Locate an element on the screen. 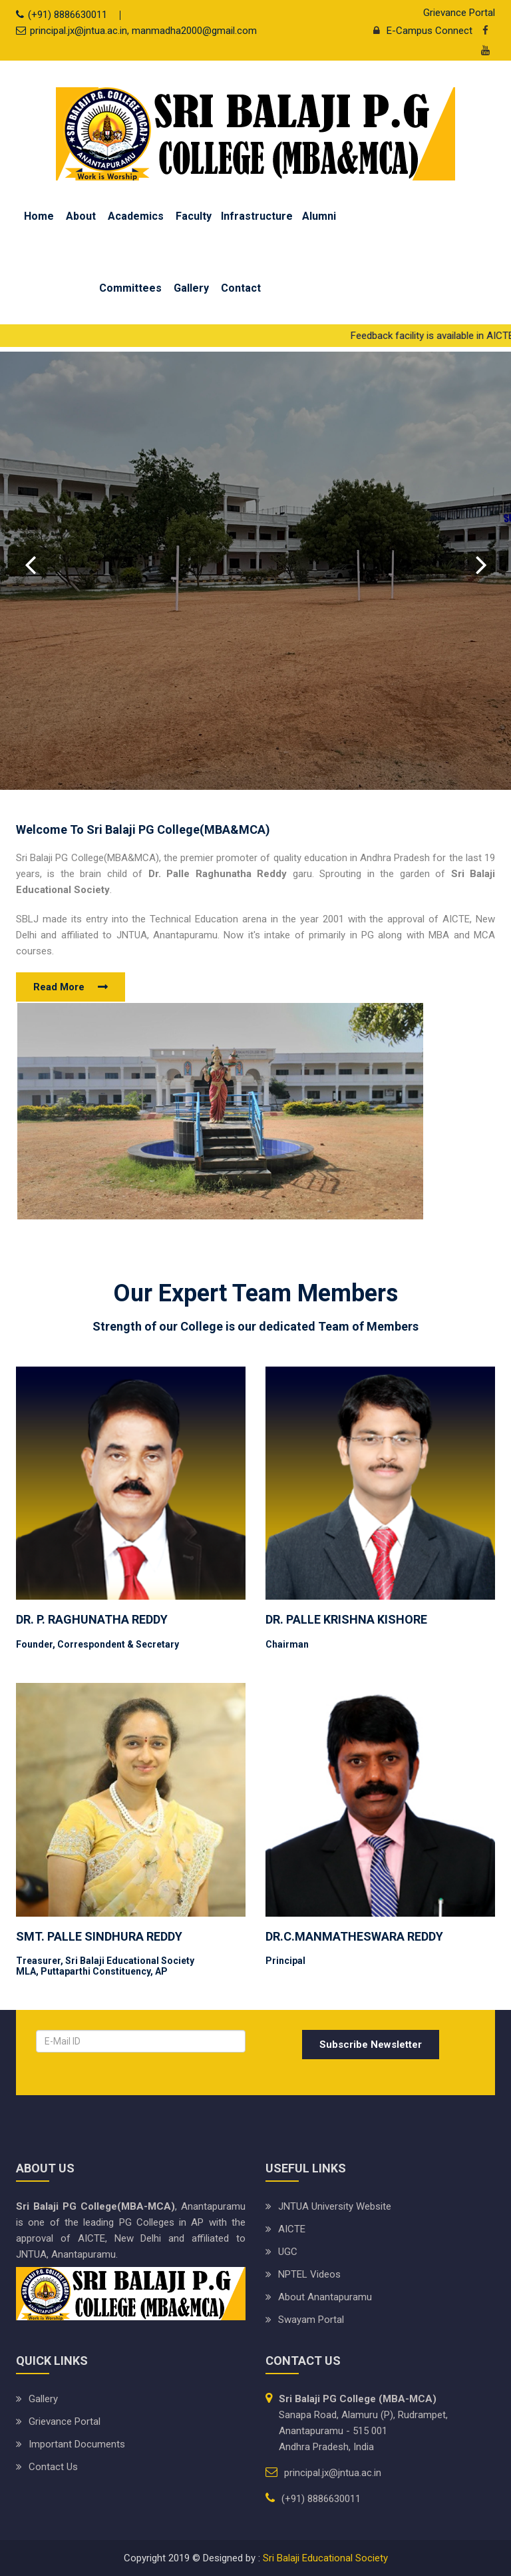  UGC is located at coordinates (287, 2252).